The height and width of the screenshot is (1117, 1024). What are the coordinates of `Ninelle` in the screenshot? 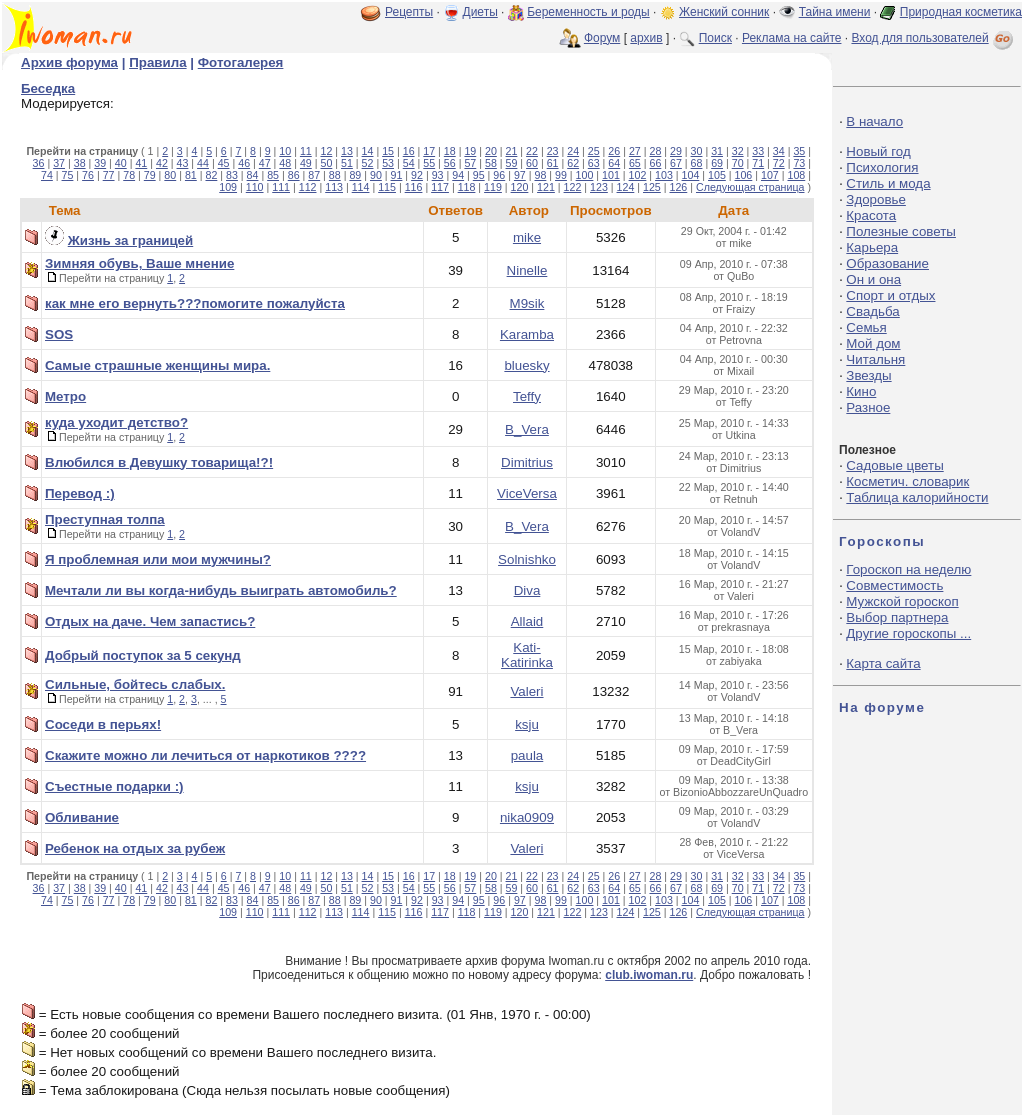 It's located at (527, 270).